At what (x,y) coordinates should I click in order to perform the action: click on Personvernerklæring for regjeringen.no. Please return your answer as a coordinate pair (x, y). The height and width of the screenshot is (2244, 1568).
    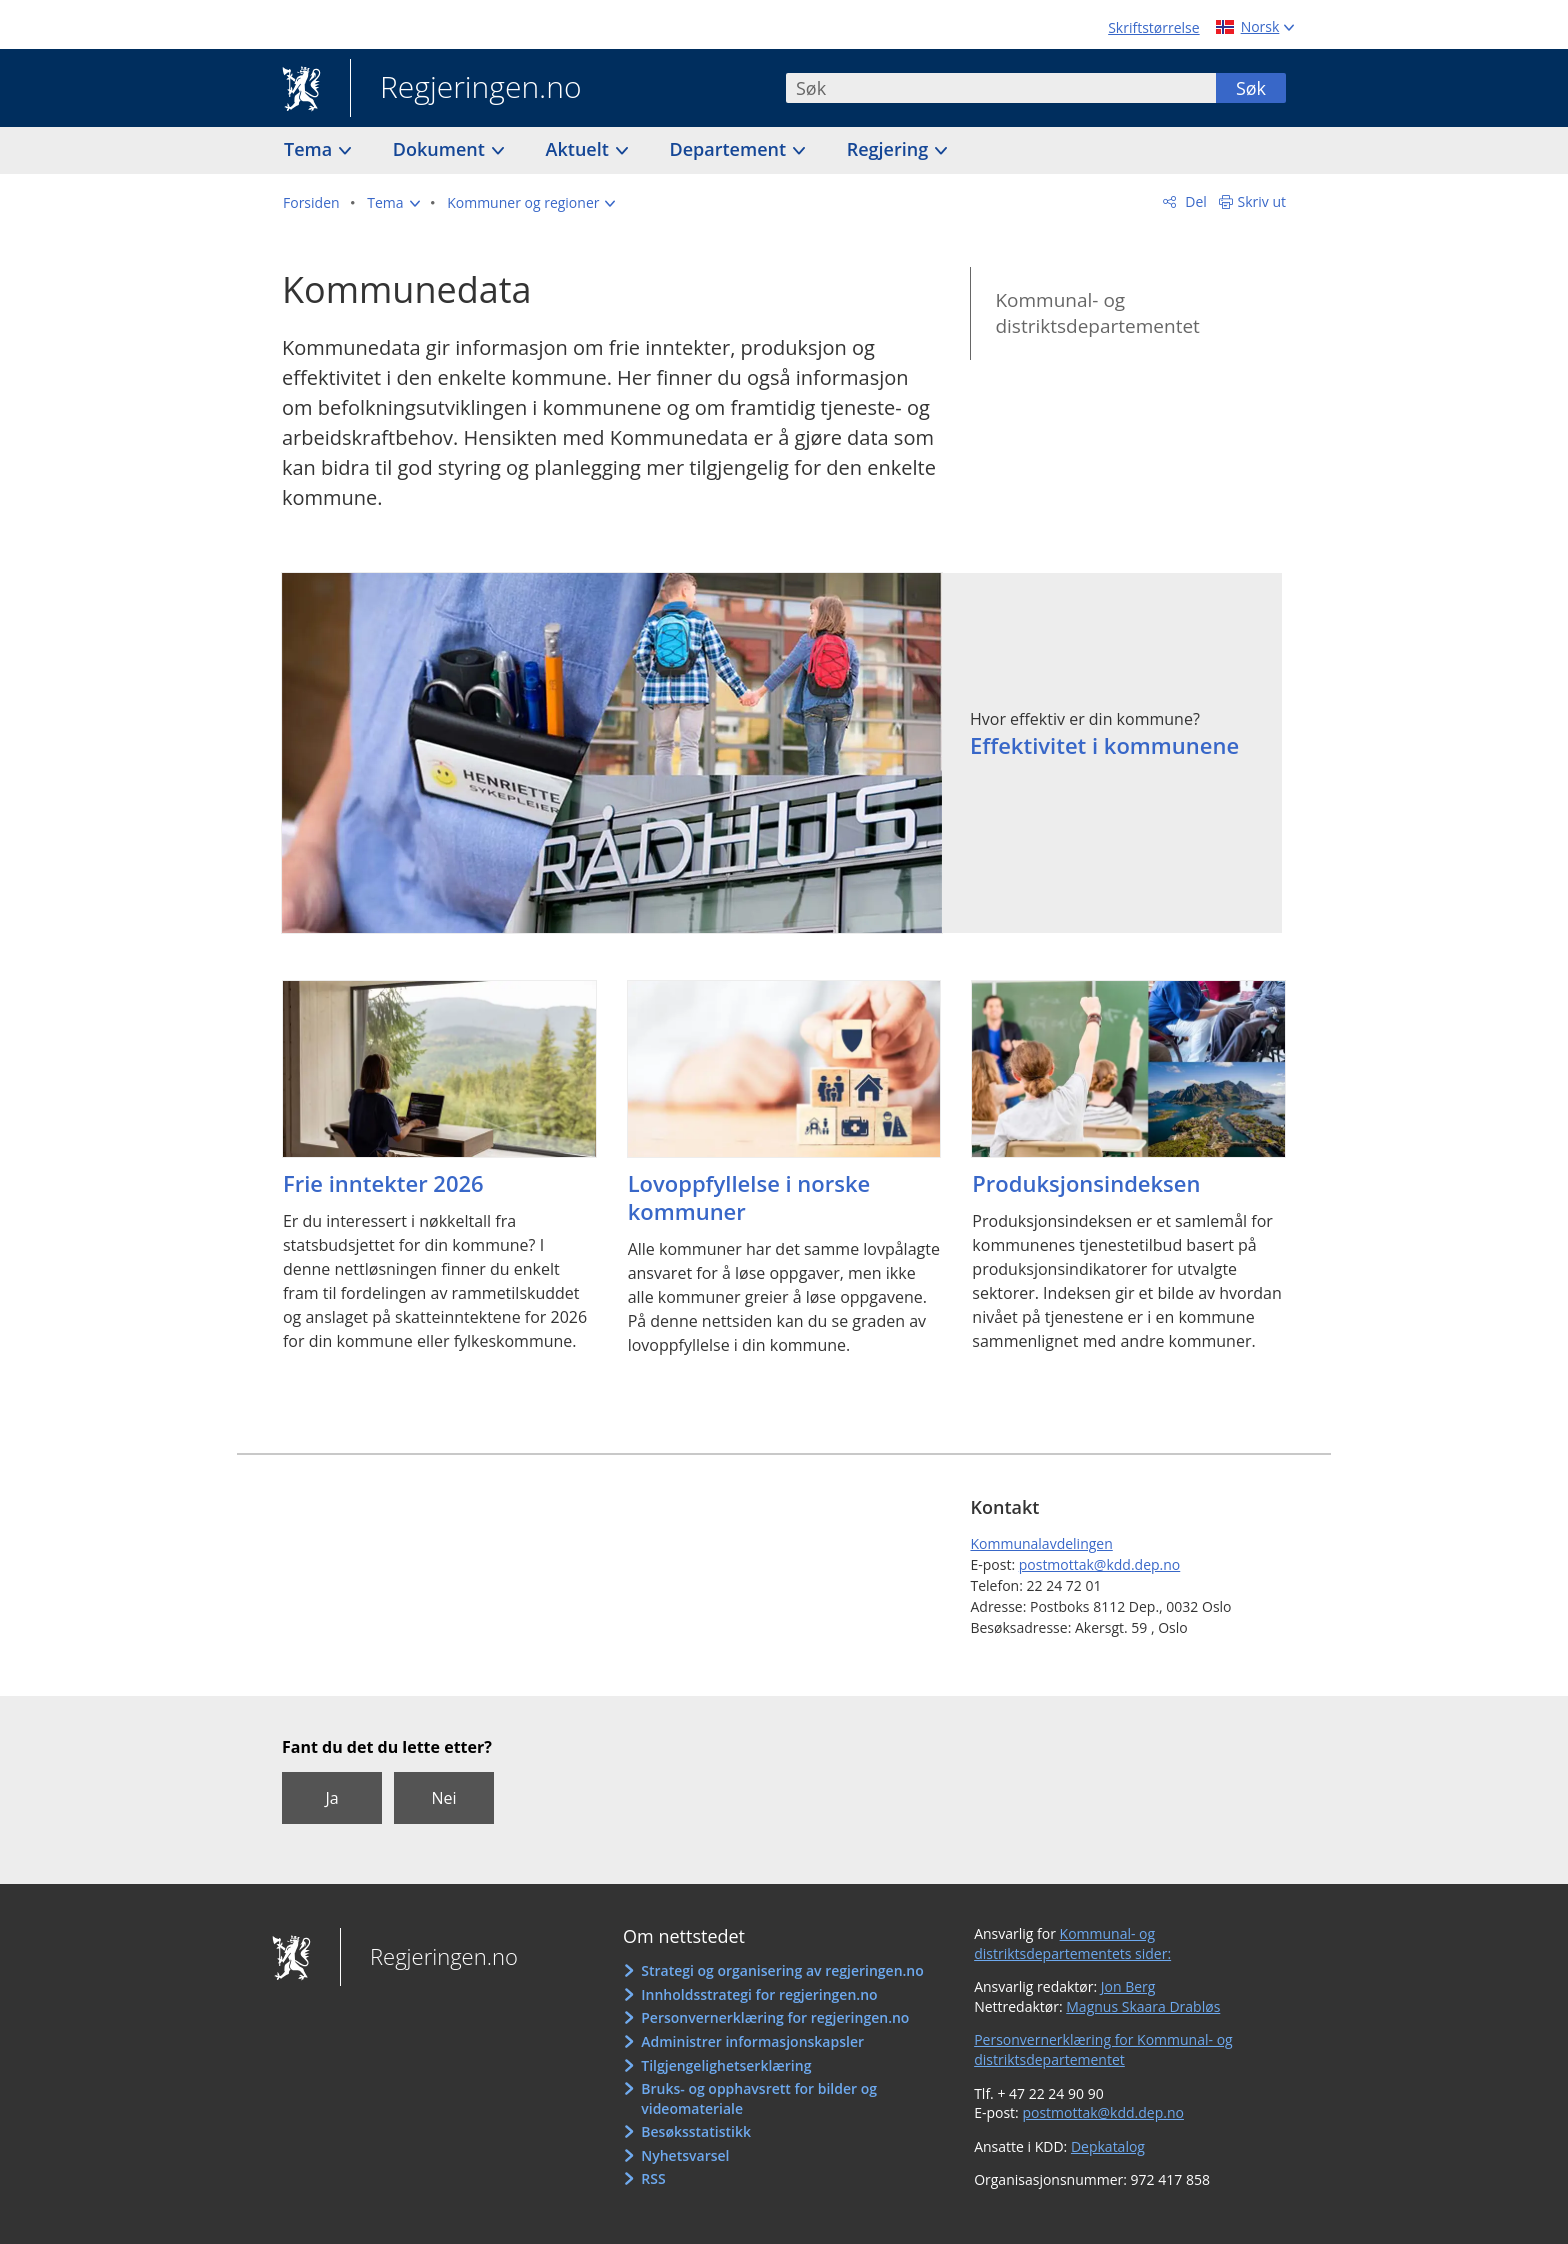
    Looking at the image, I should click on (775, 2017).